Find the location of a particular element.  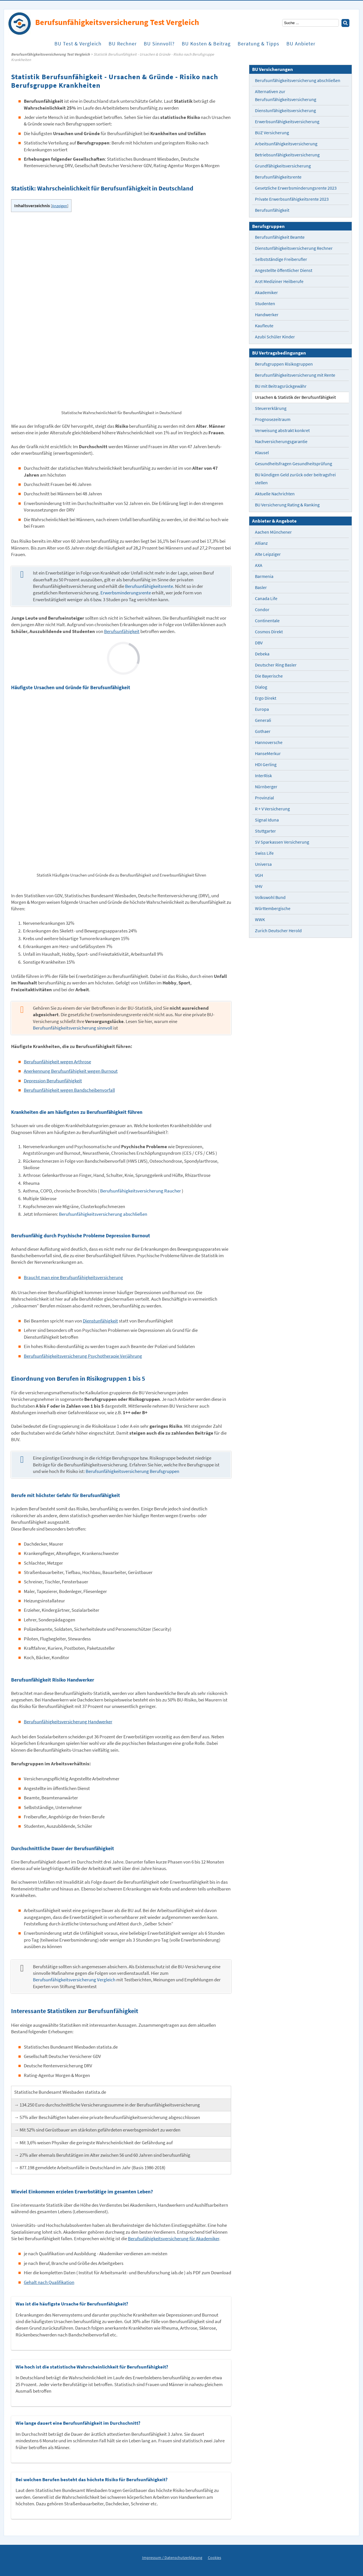

Akademiker is located at coordinates (266, 292).